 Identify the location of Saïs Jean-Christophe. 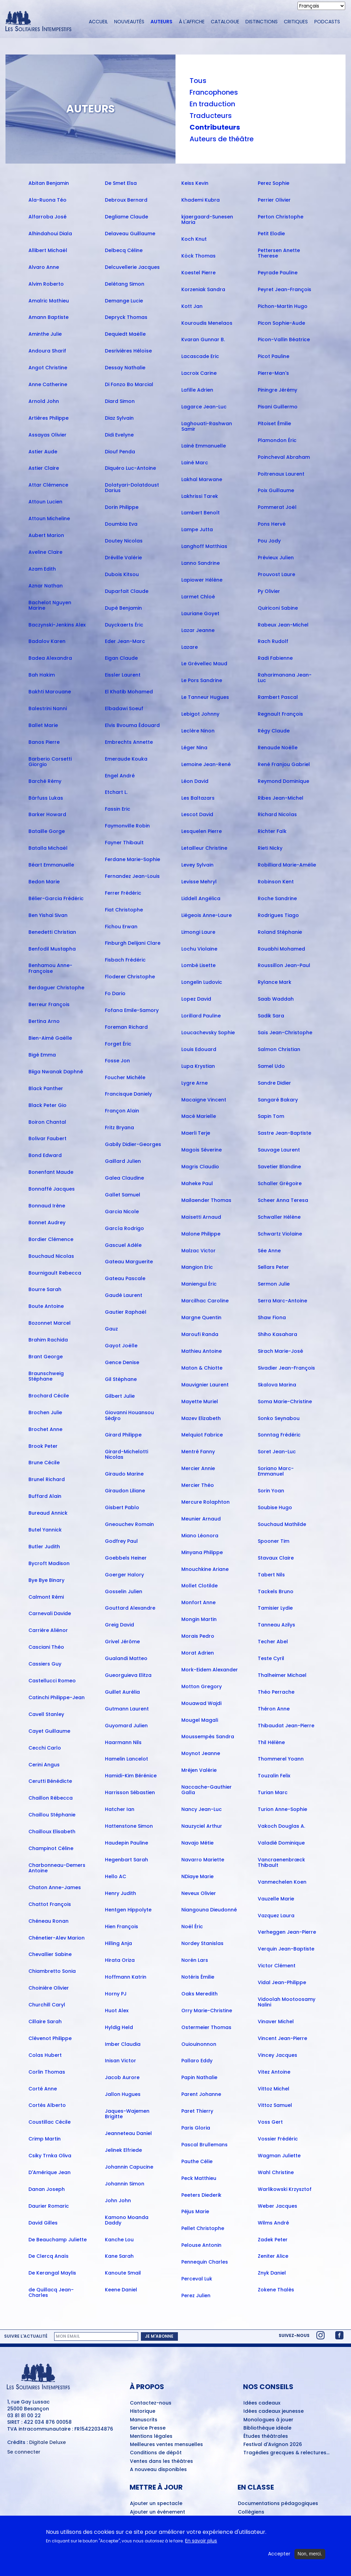
(285, 1032).